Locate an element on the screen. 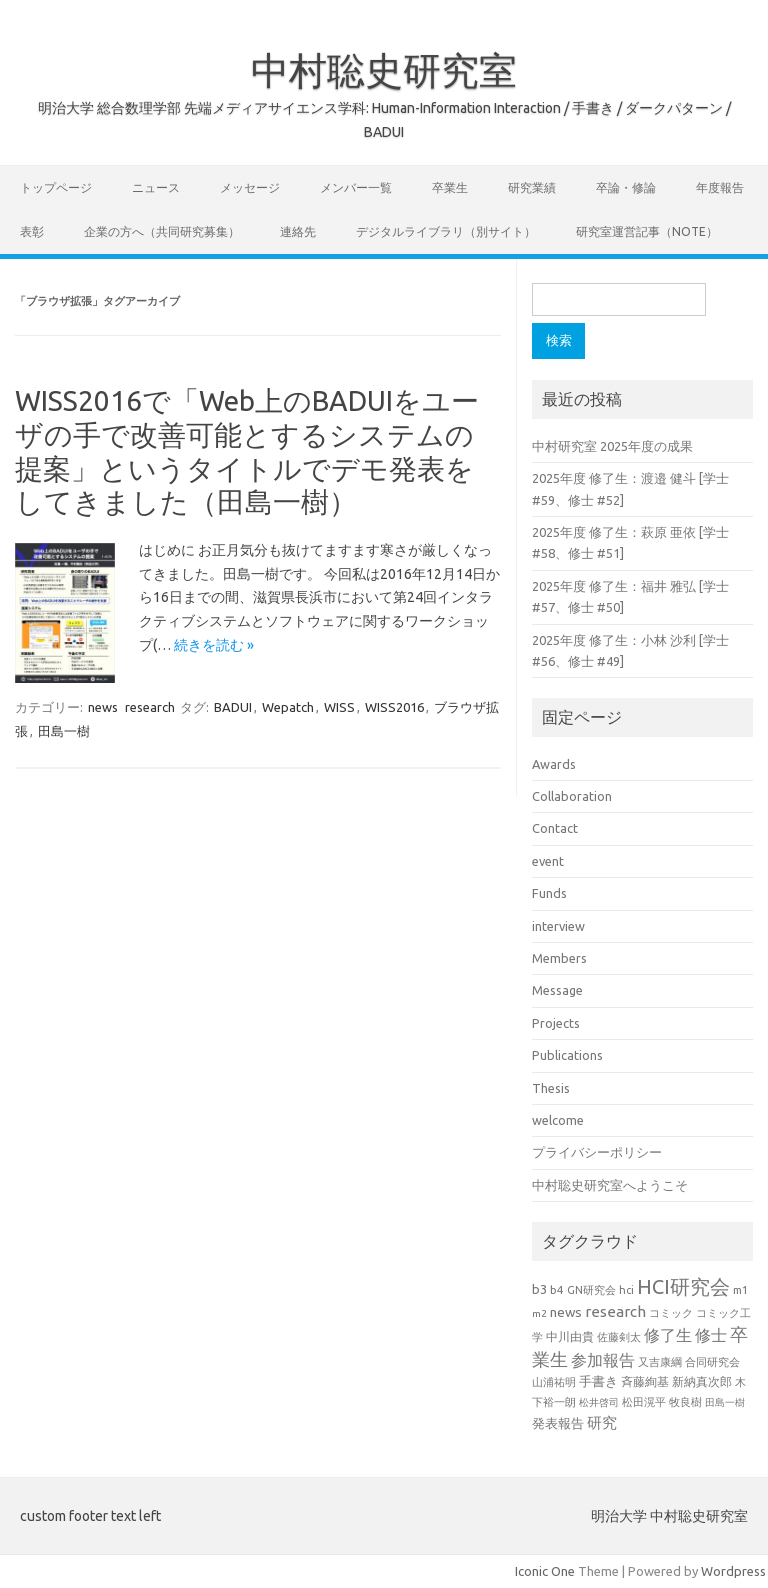 This screenshot has width=768, height=1588. 中村研究室 2025年度の成果 is located at coordinates (612, 446).